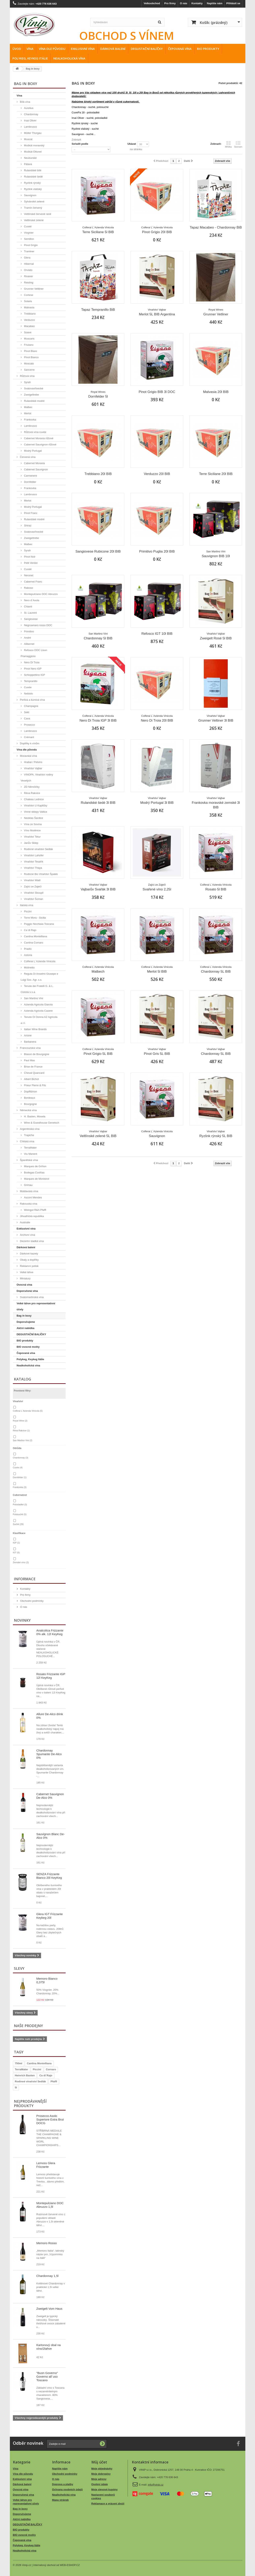 The height and width of the screenshot is (2576, 255). What do you see at coordinates (36, 1178) in the screenshot?
I see `Marques de Monistrol` at bounding box center [36, 1178].